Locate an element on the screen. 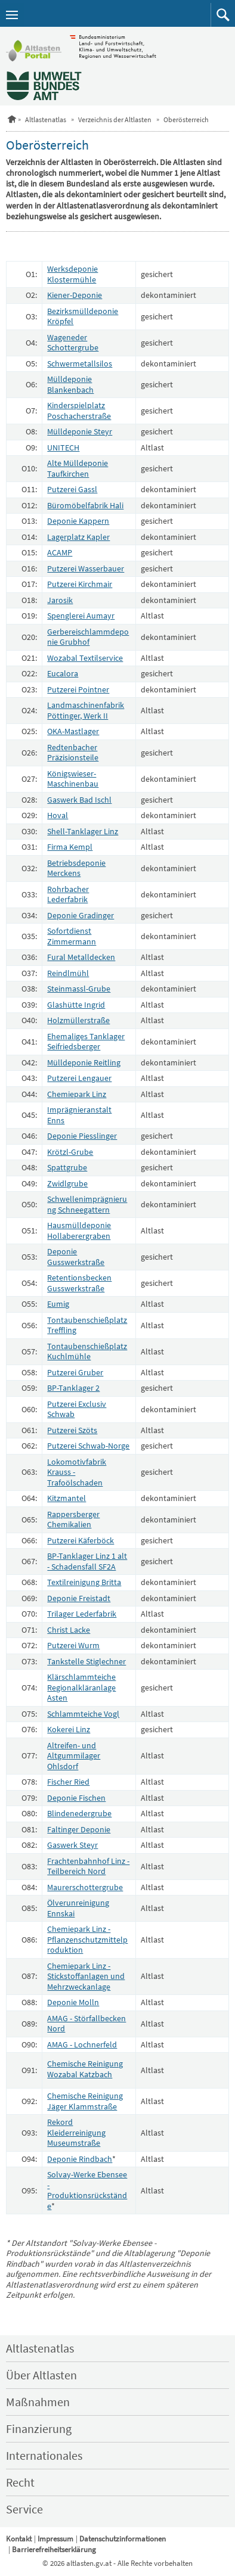 The width and height of the screenshot is (235, 2576). Maurerschottergrube is located at coordinates (85, 1887).